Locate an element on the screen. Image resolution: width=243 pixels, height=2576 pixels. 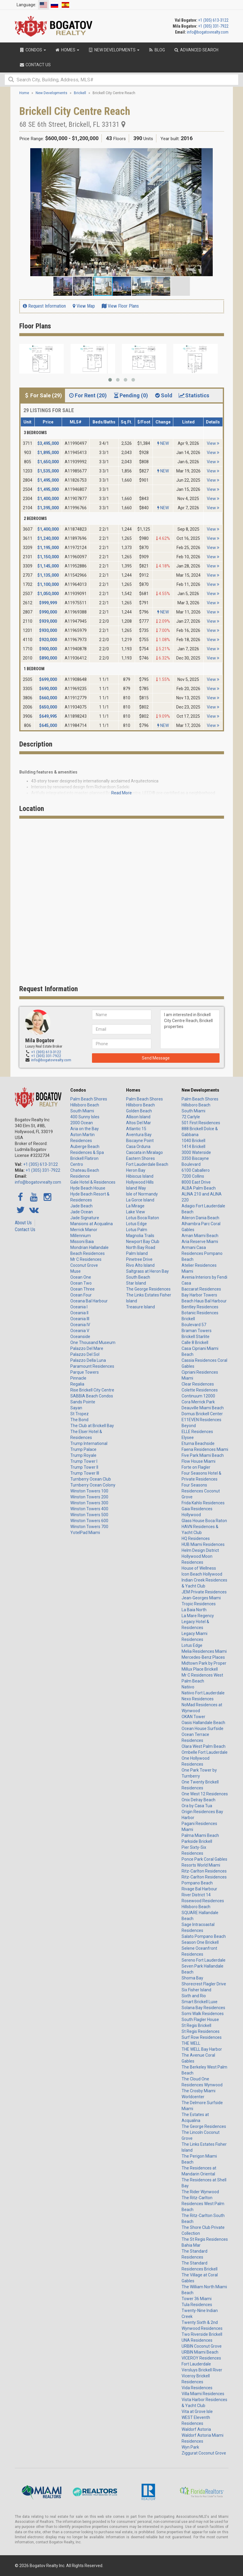
Onix Delray Beach is located at coordinates (198, 1799).